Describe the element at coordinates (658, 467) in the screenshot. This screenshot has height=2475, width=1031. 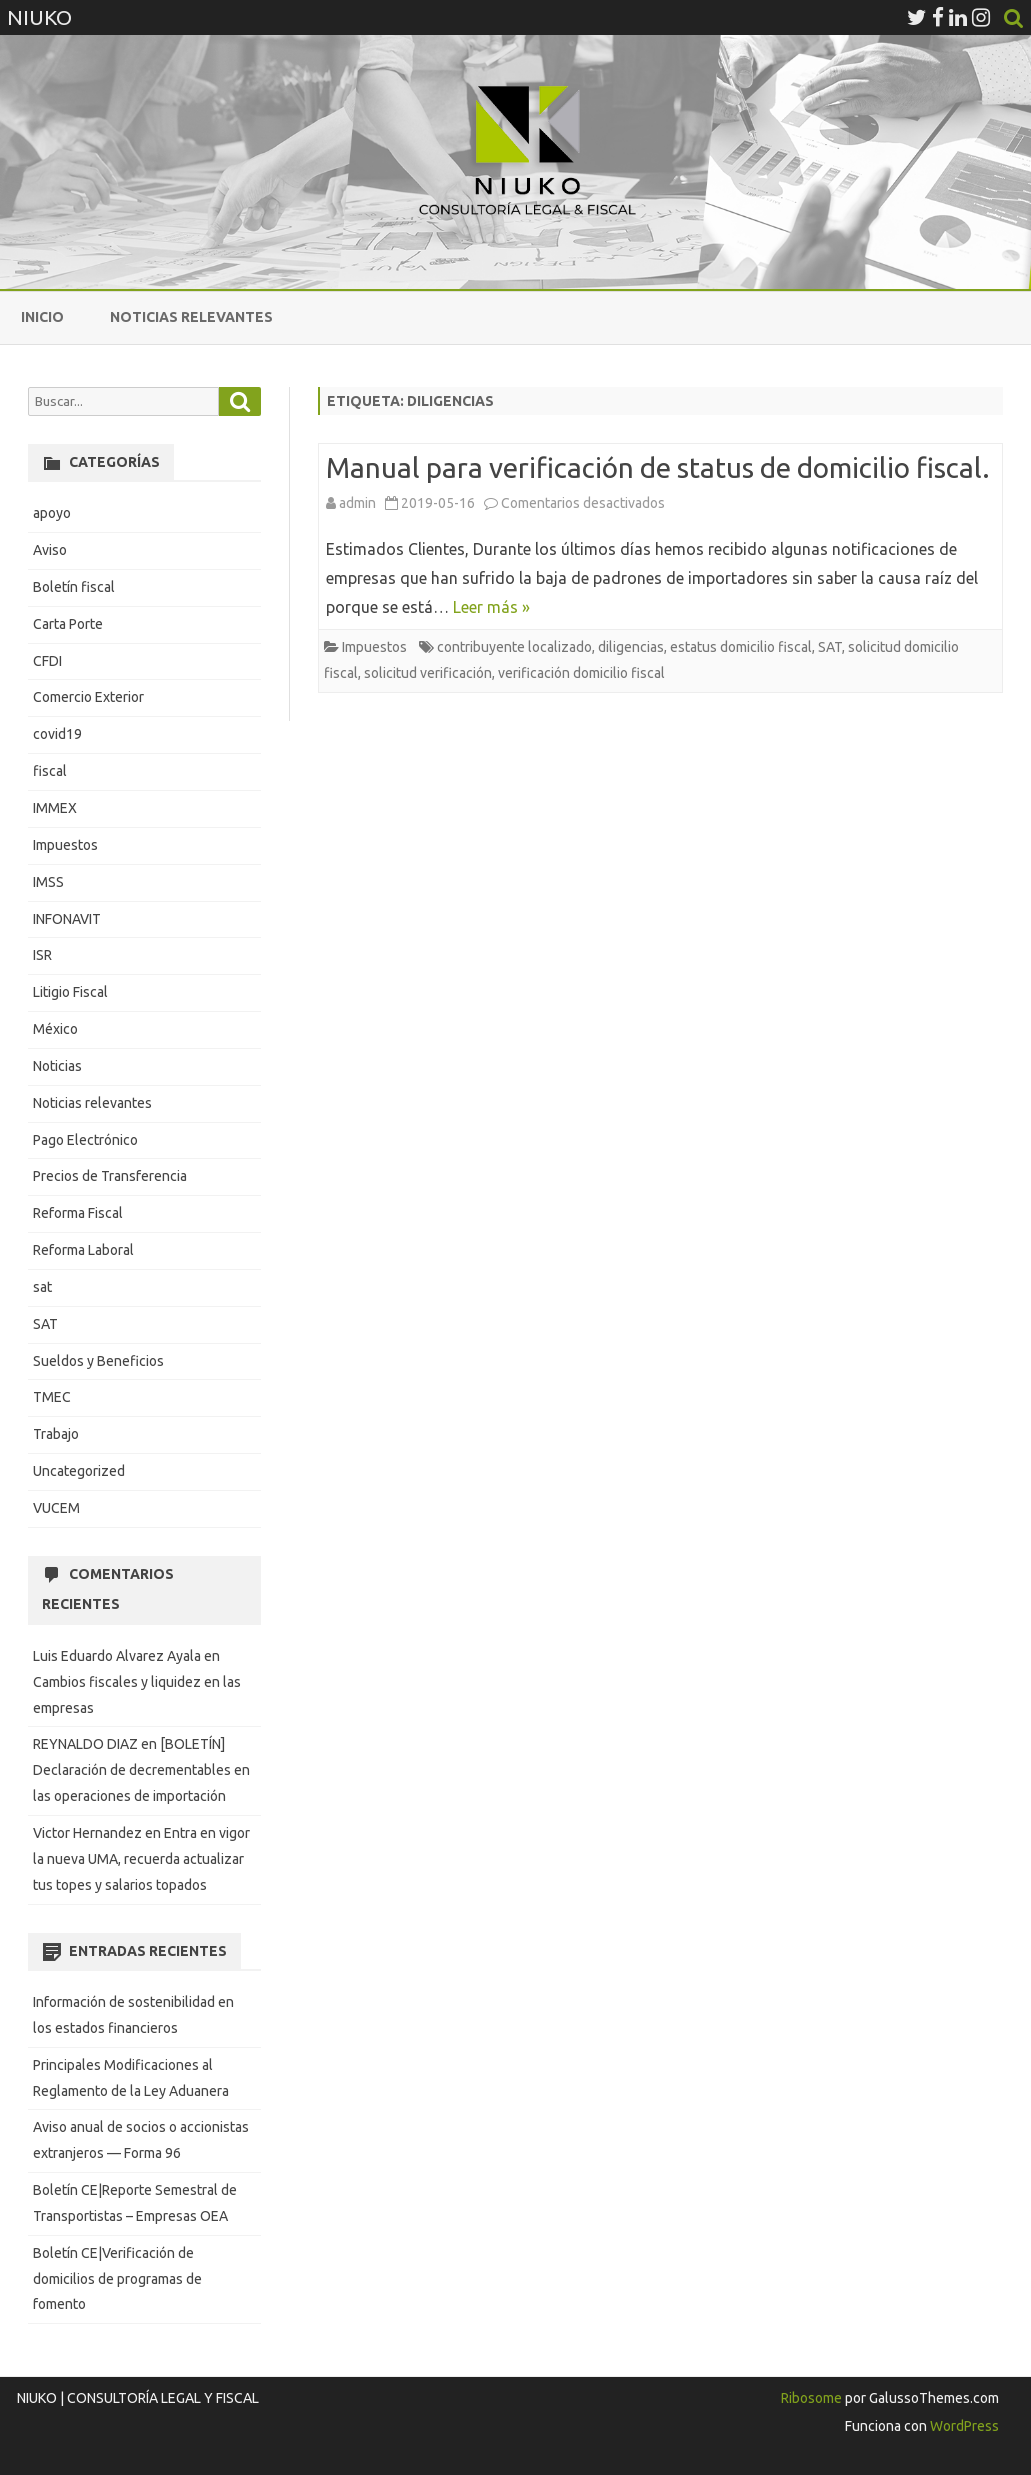
I see `Manual para verificación de status de domicilio fiscal.` at that location.